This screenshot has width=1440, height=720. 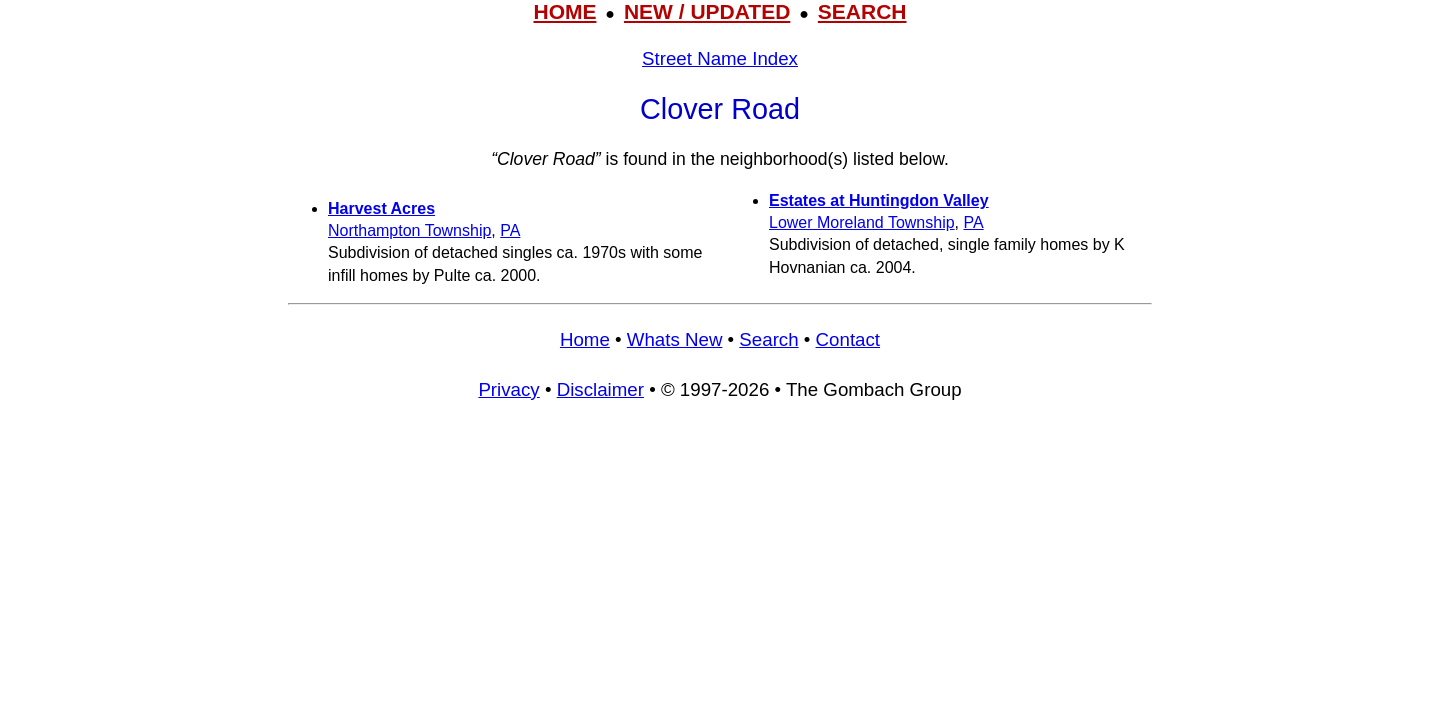 What do you see at coordinates (600, 389) in the screenshot?
I see `Disclaimer` at bounding box center [600, 389].